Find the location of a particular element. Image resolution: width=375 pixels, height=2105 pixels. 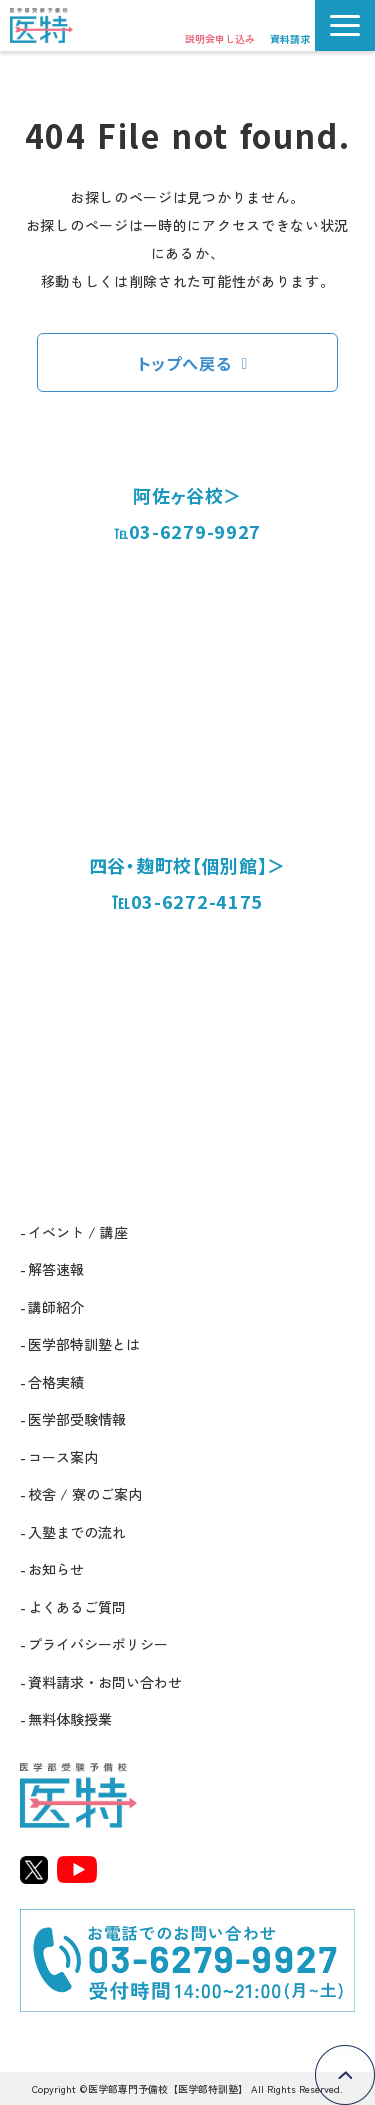

校舎 / 寮のご案内 is located at coordinates (85, 1494).